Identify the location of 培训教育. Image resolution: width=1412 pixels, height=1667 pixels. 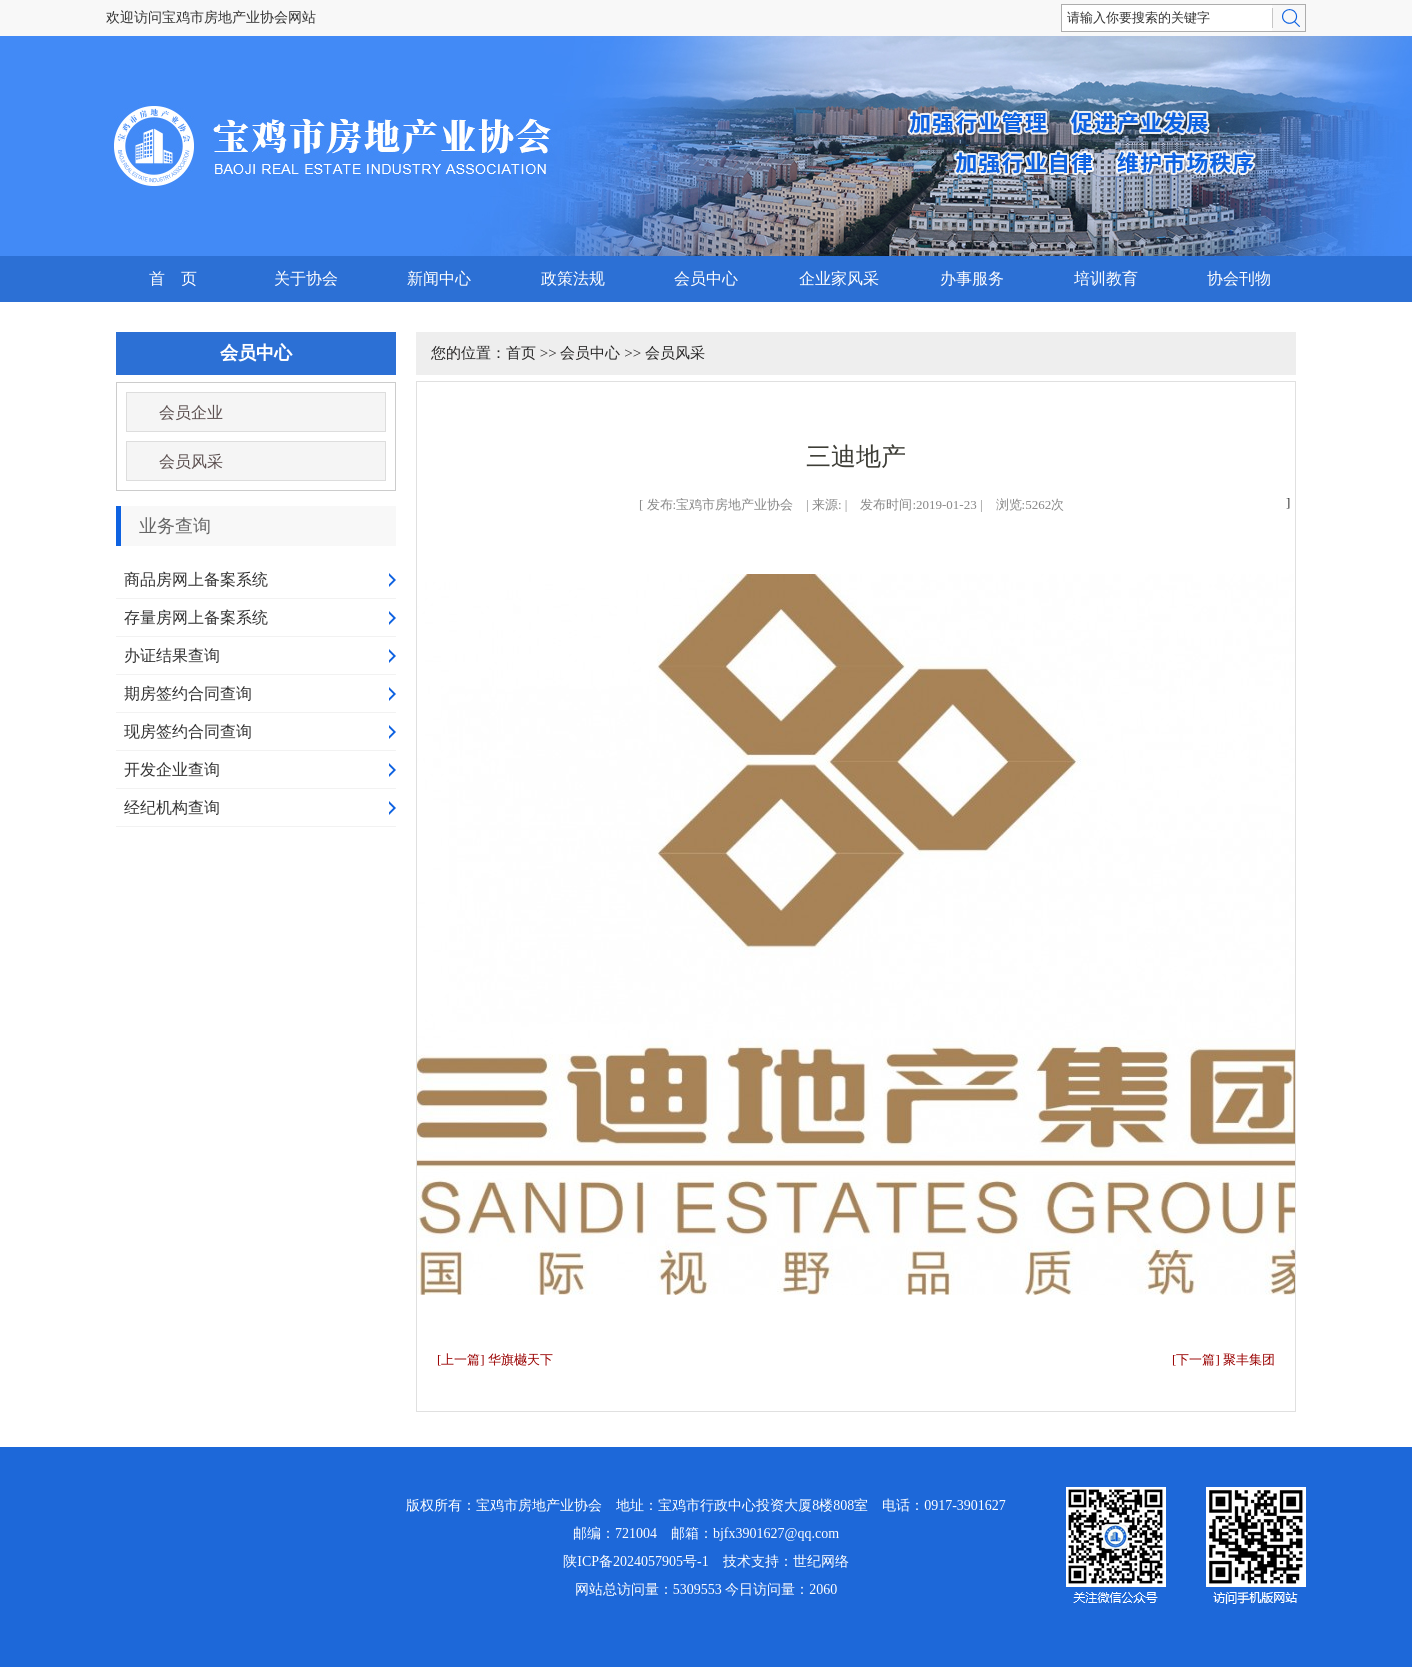
(1106, 278).